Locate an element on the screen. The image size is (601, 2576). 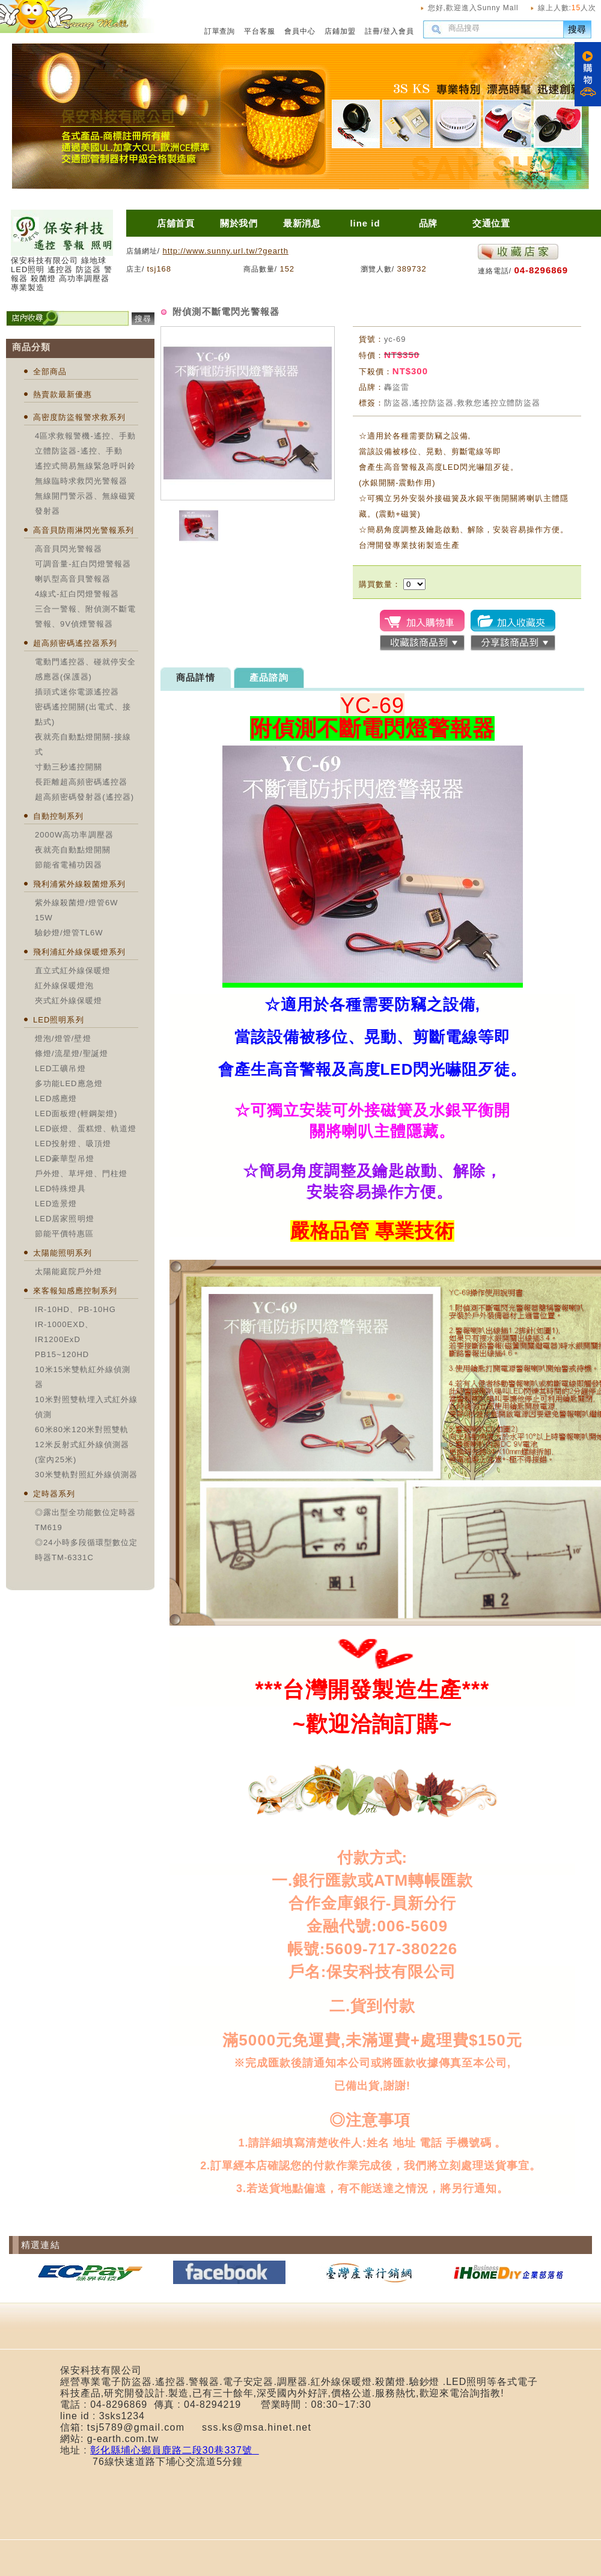
全部商品 is located at coordinates (50, 371).